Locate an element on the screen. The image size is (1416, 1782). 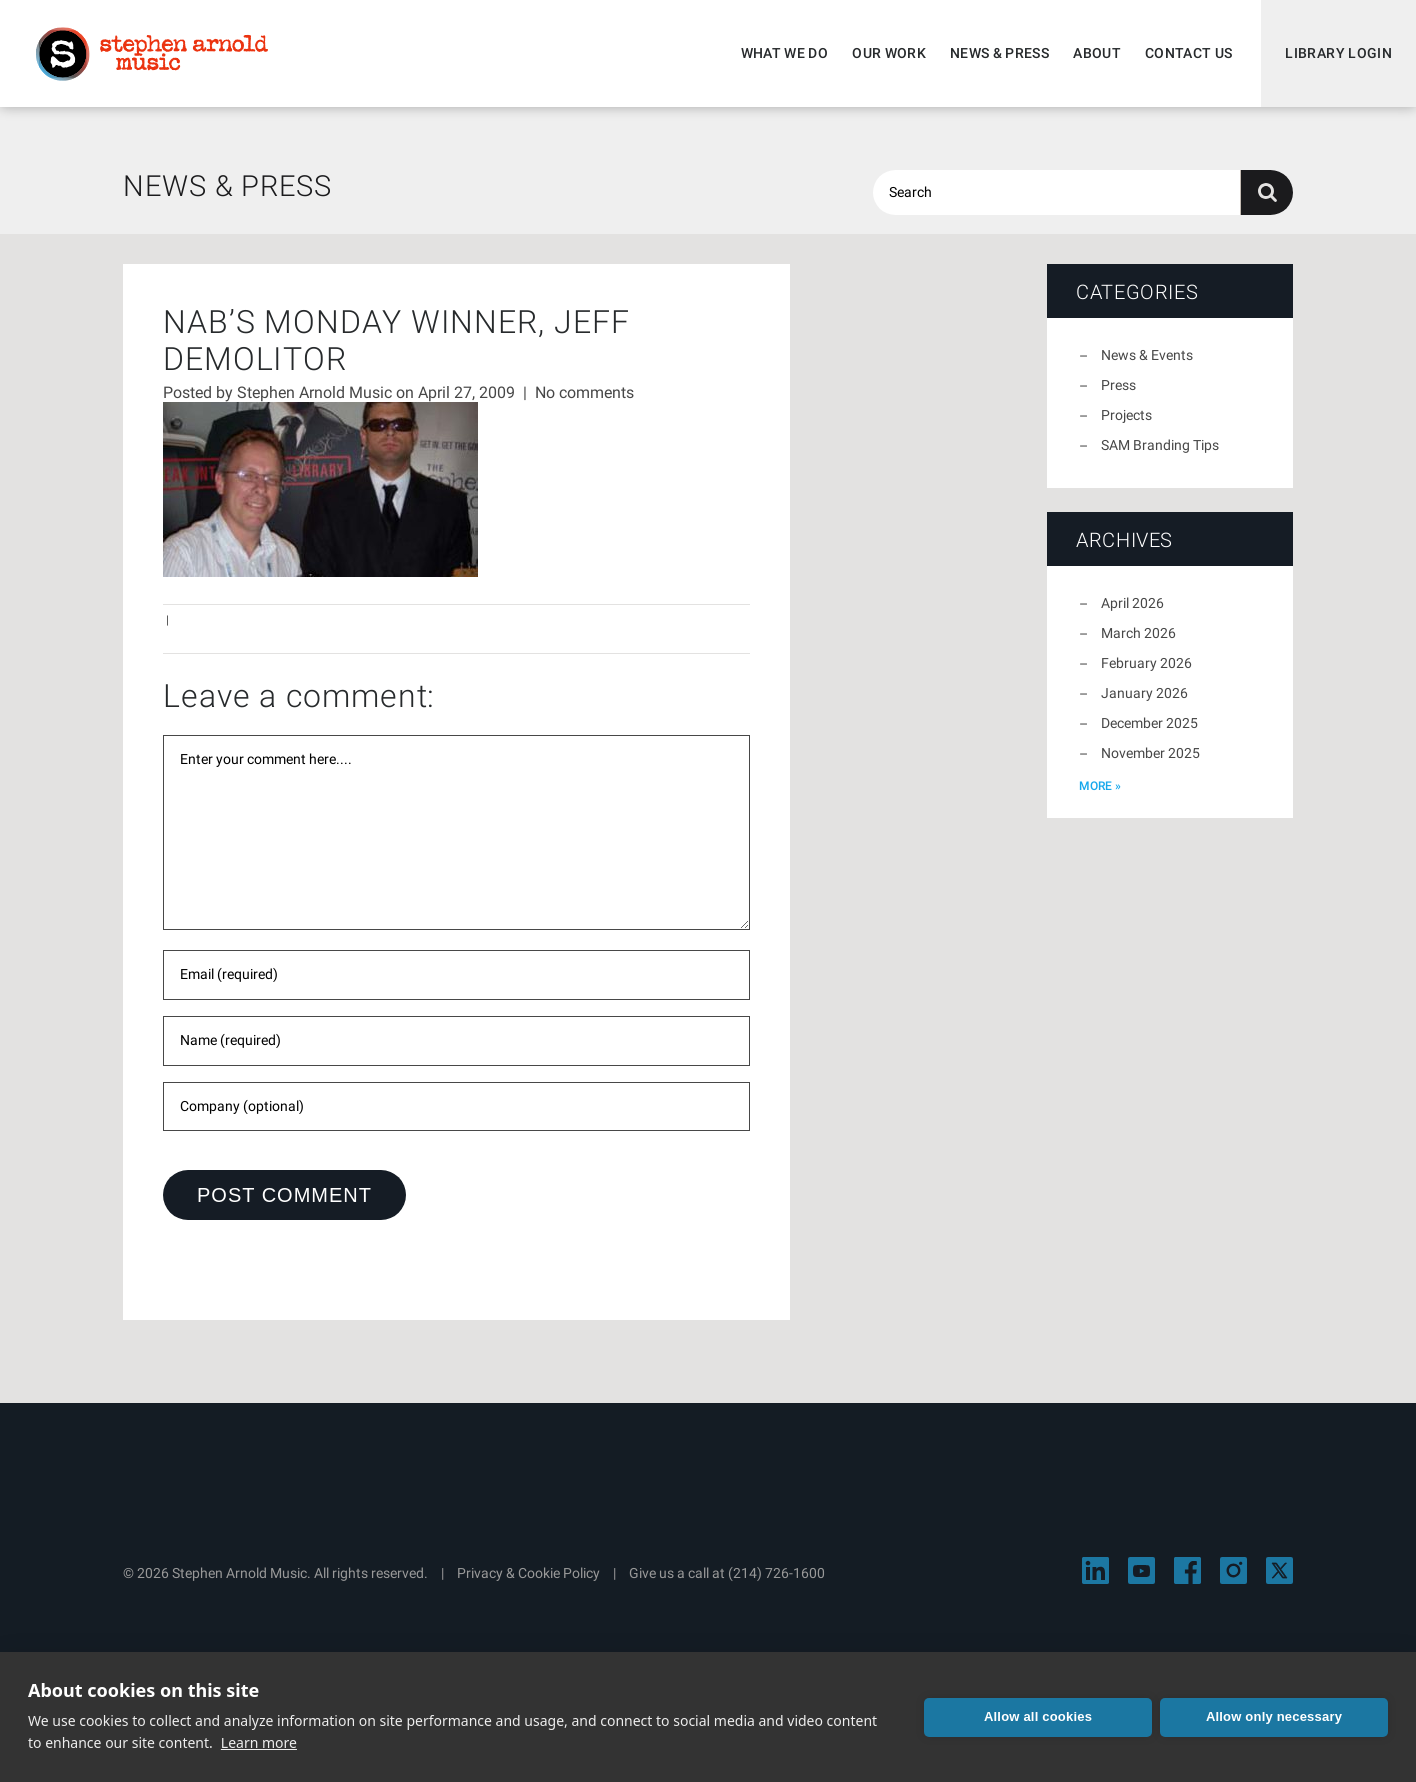
Our Work is located at coordinates (889, 53).